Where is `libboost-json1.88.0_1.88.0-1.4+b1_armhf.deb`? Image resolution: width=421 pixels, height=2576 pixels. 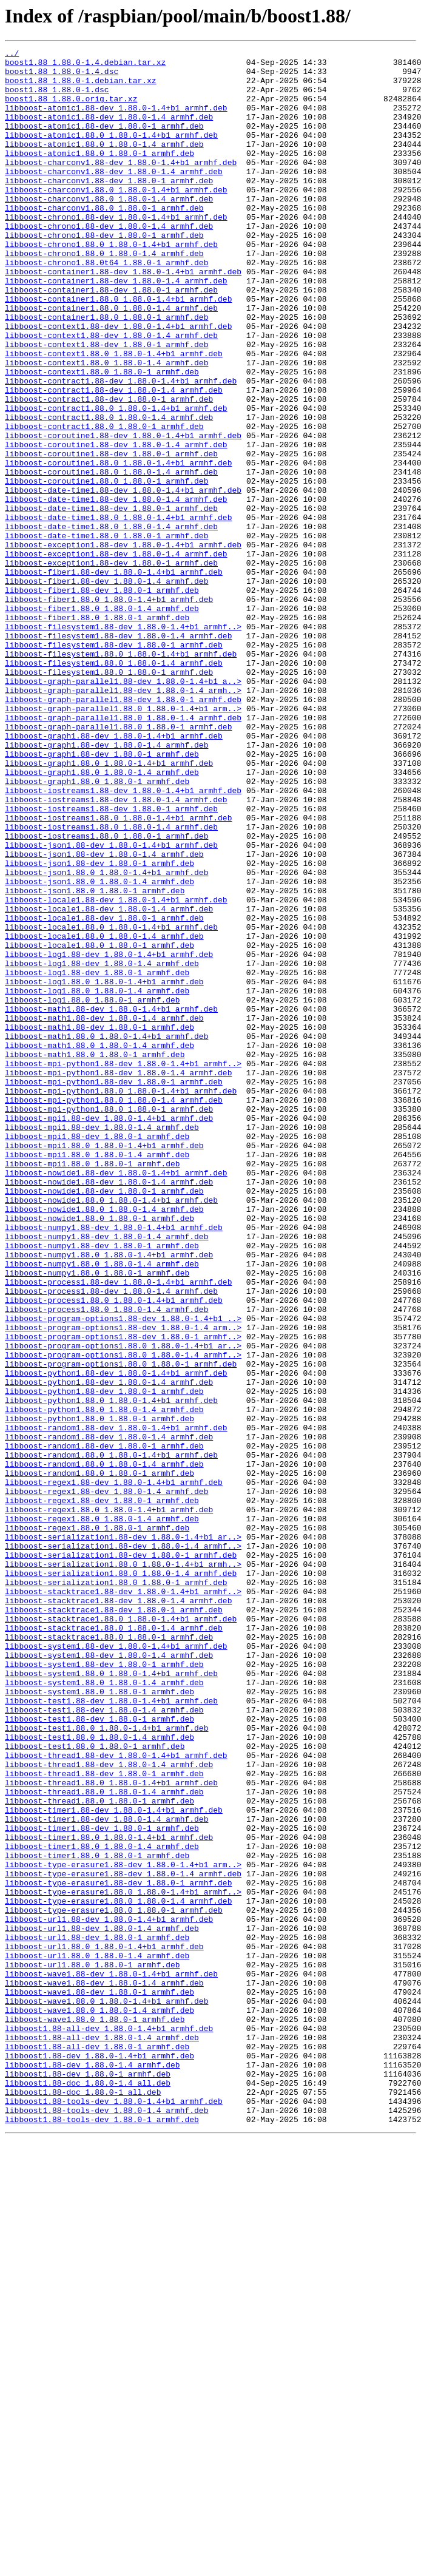 libboost-json1.88.0_1.88.0-1.4+b1_armhf.deb is located at coordinates (106, 1037).